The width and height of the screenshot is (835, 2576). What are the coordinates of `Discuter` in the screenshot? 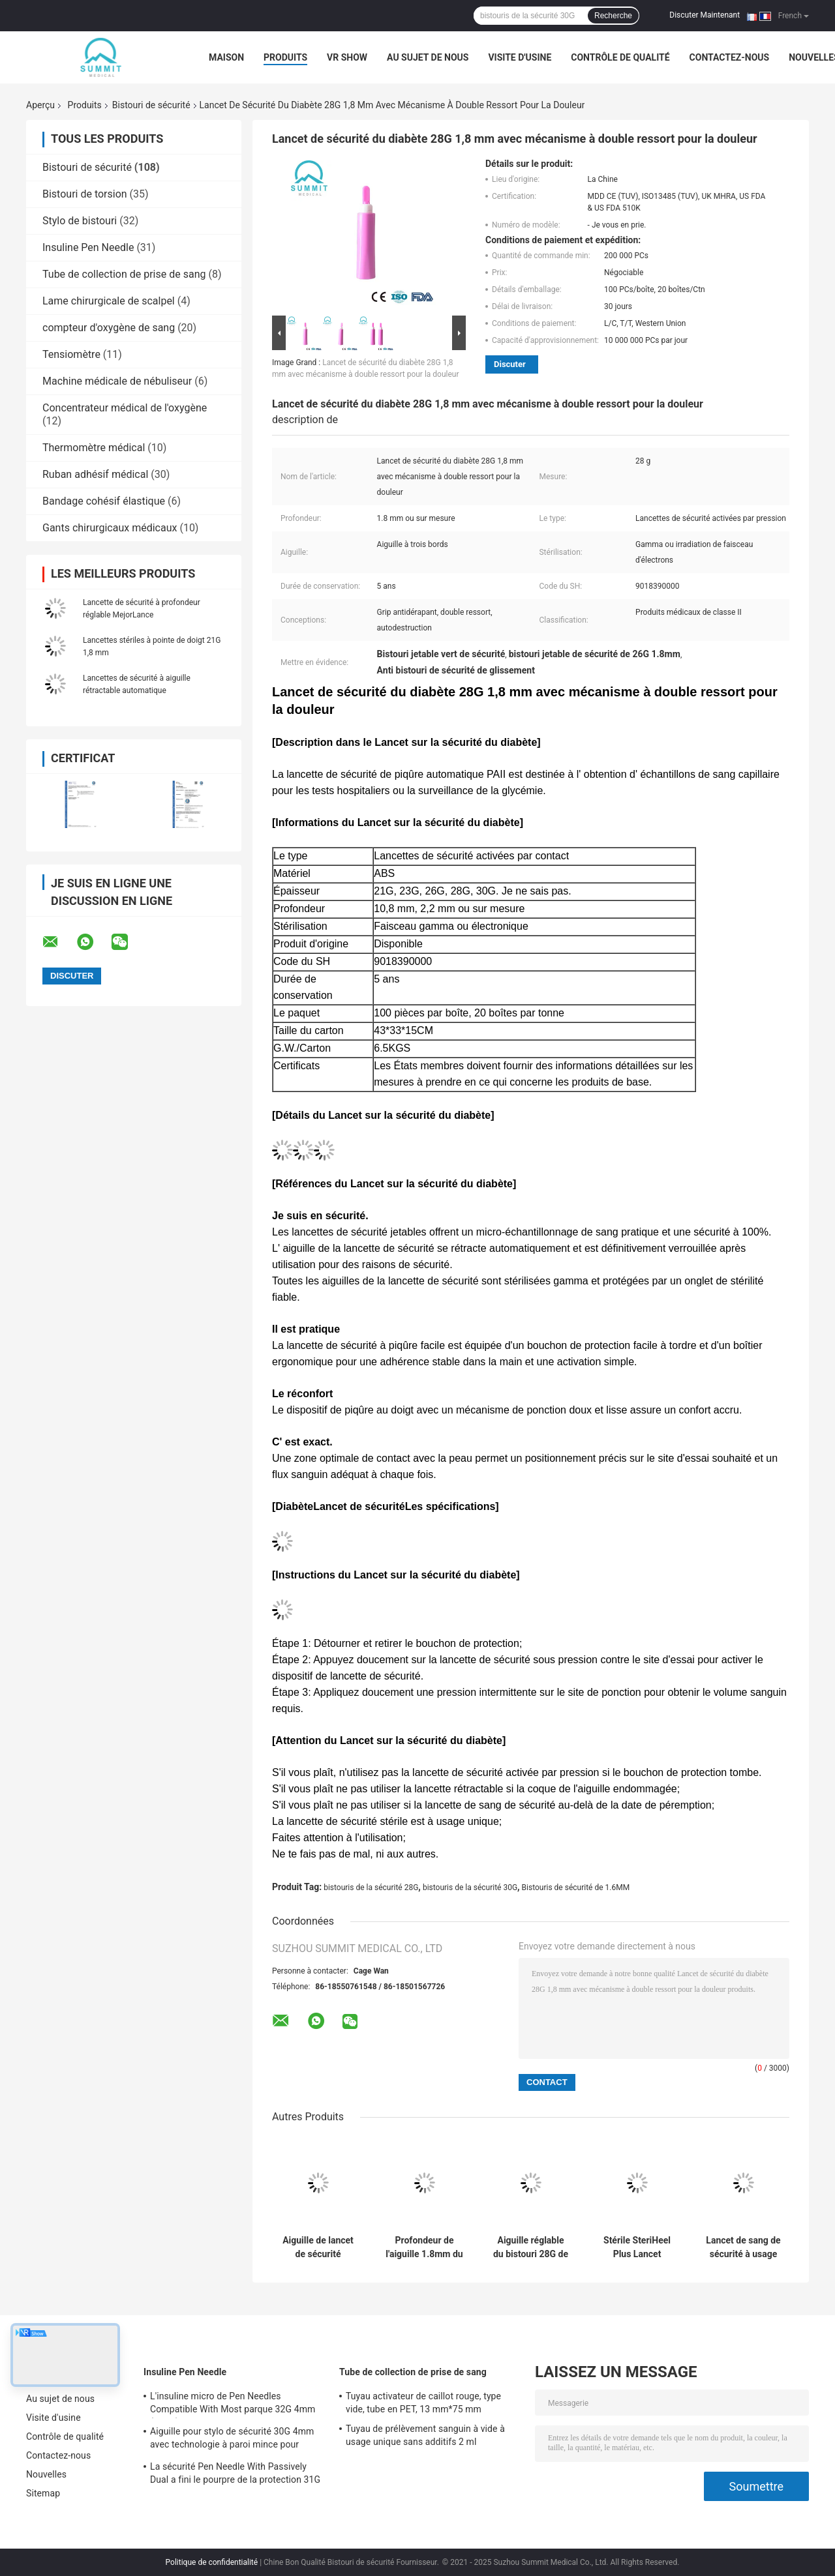 It's located at (510, 364).